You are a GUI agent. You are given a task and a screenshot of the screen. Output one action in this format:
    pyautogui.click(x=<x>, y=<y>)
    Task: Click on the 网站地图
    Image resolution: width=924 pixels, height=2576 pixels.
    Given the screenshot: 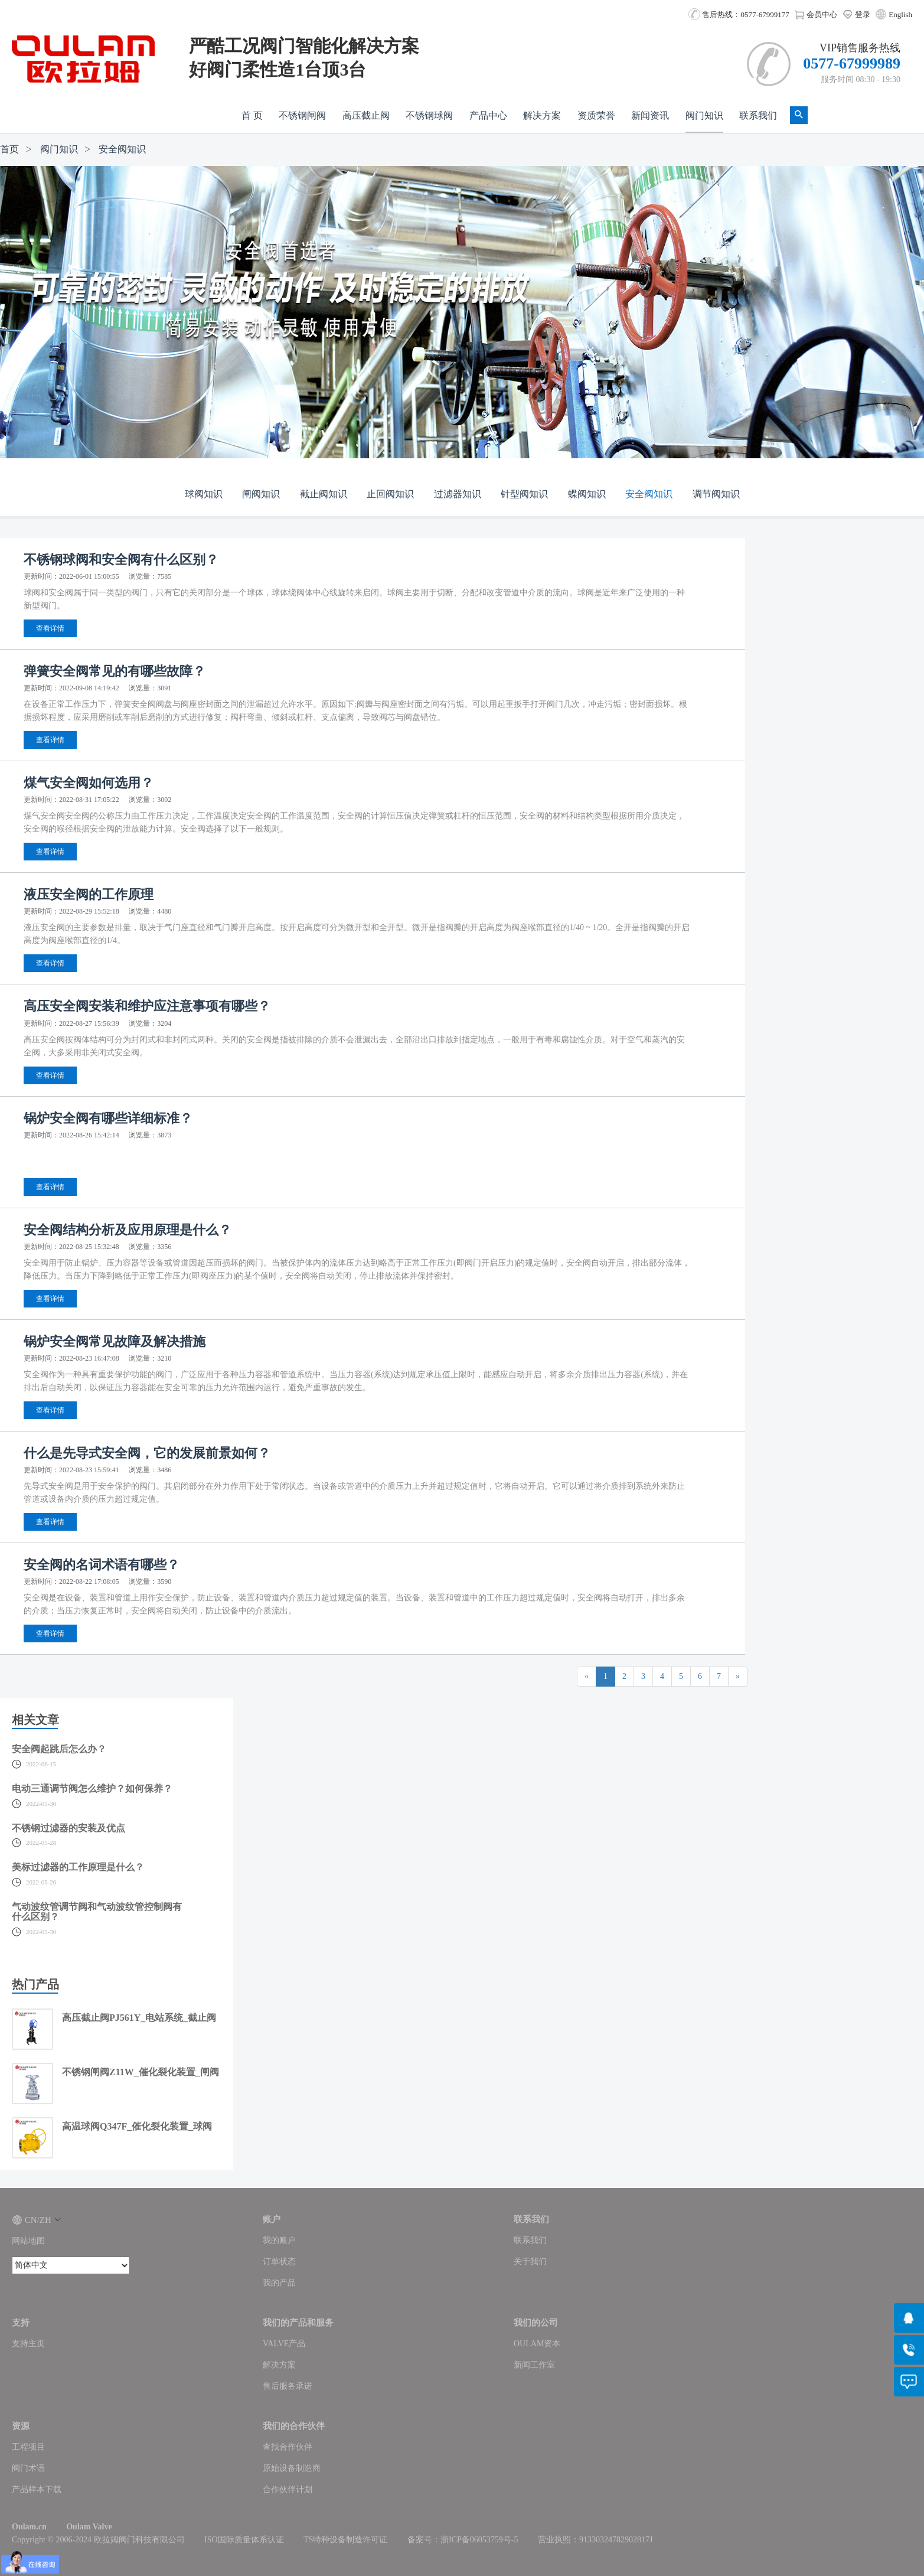 What is the action you would take?
    pyautogui.click(x=28, y=2240)
    